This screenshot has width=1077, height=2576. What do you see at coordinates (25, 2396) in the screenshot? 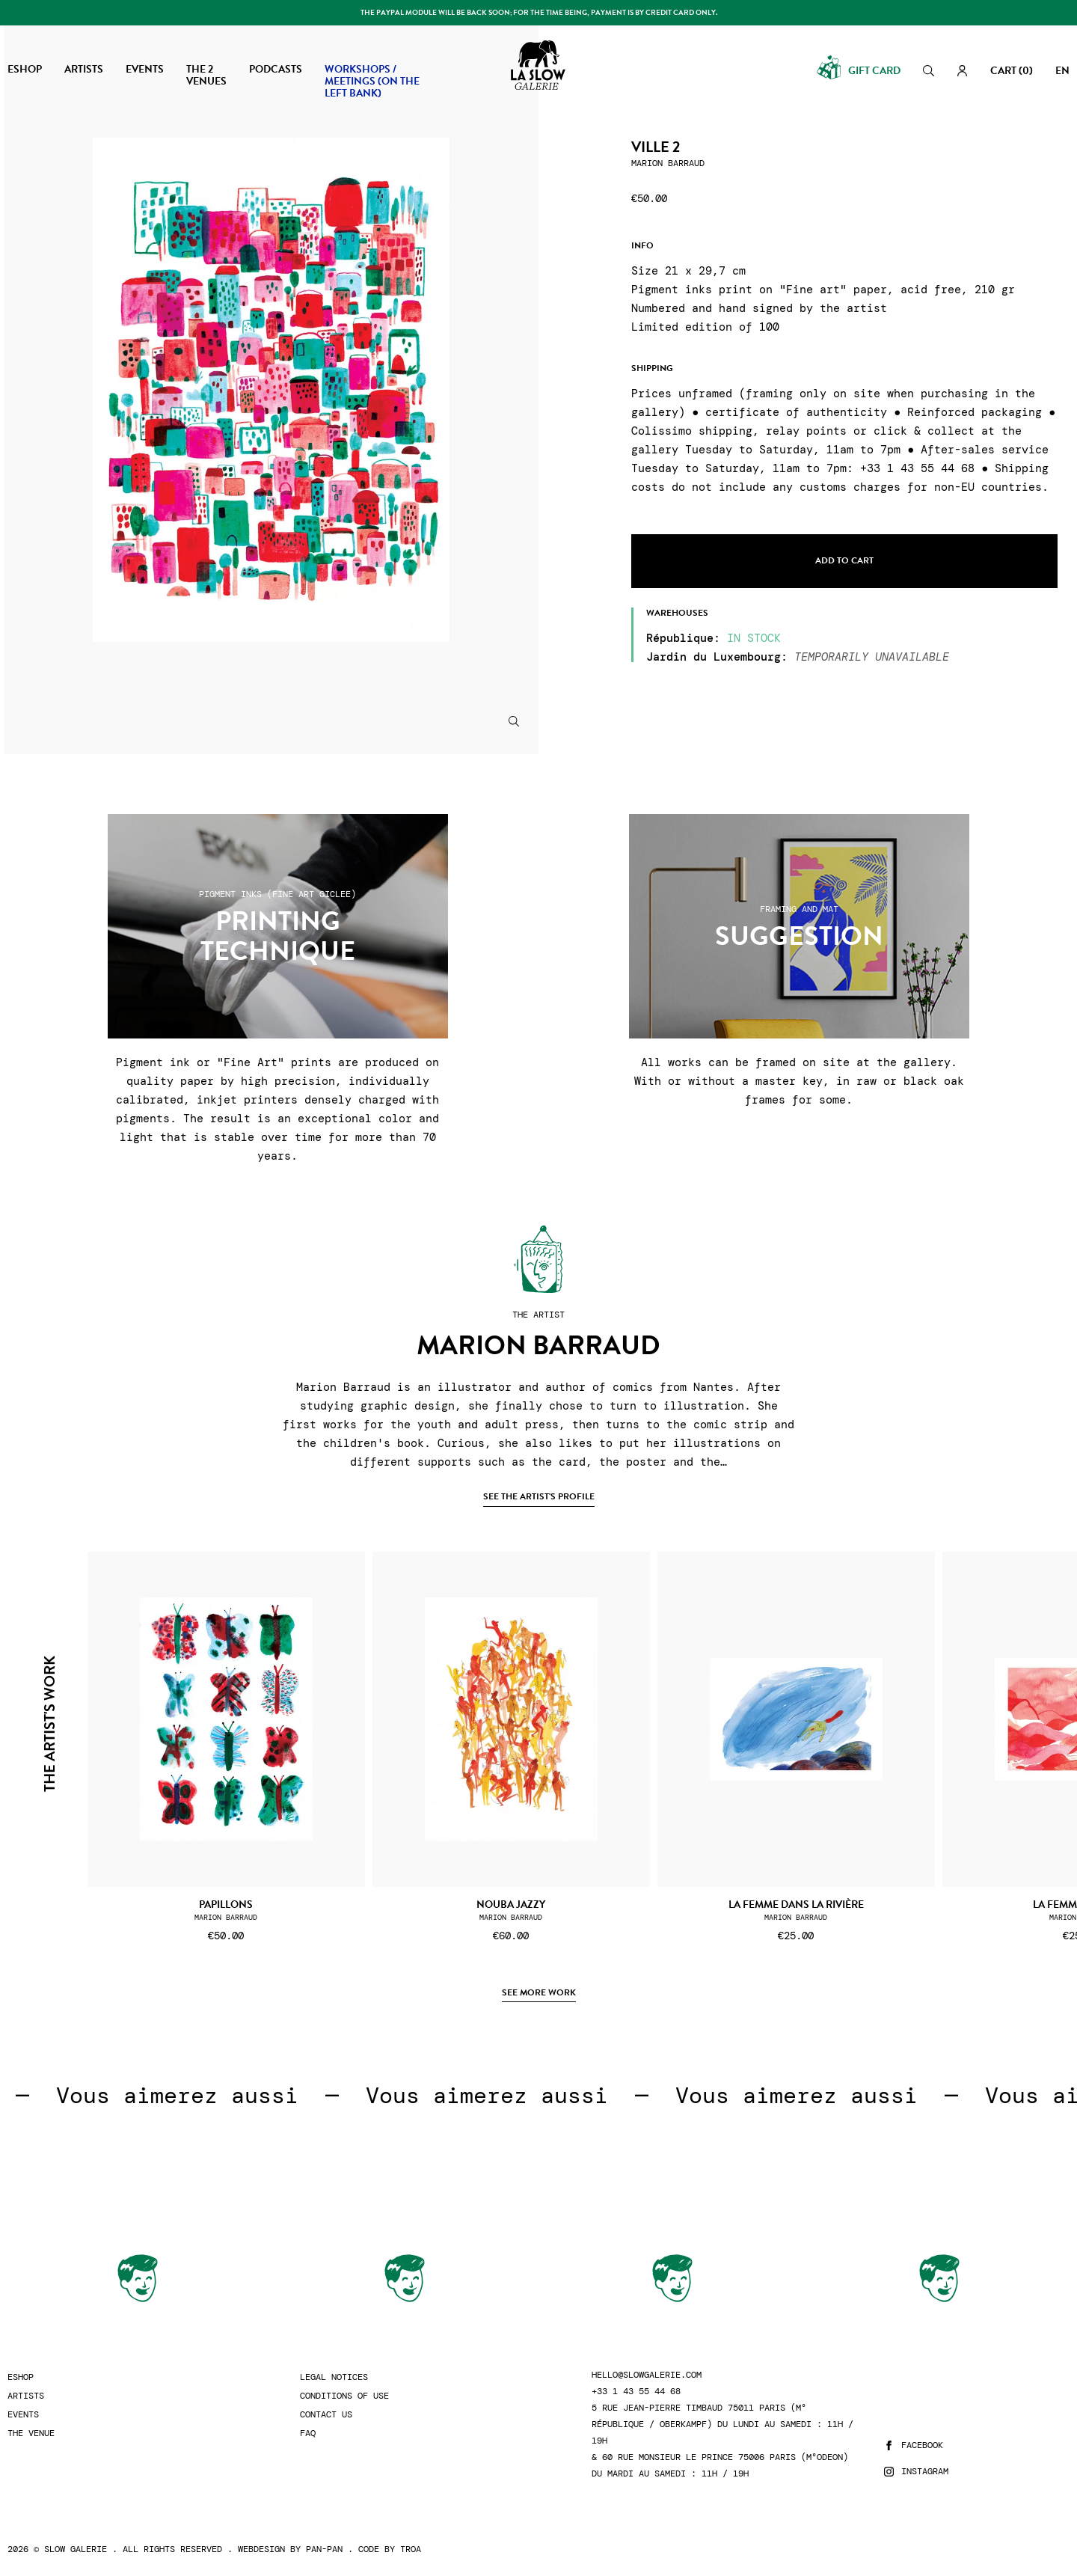
I see `Artists` at bounding box center [25, 2396].